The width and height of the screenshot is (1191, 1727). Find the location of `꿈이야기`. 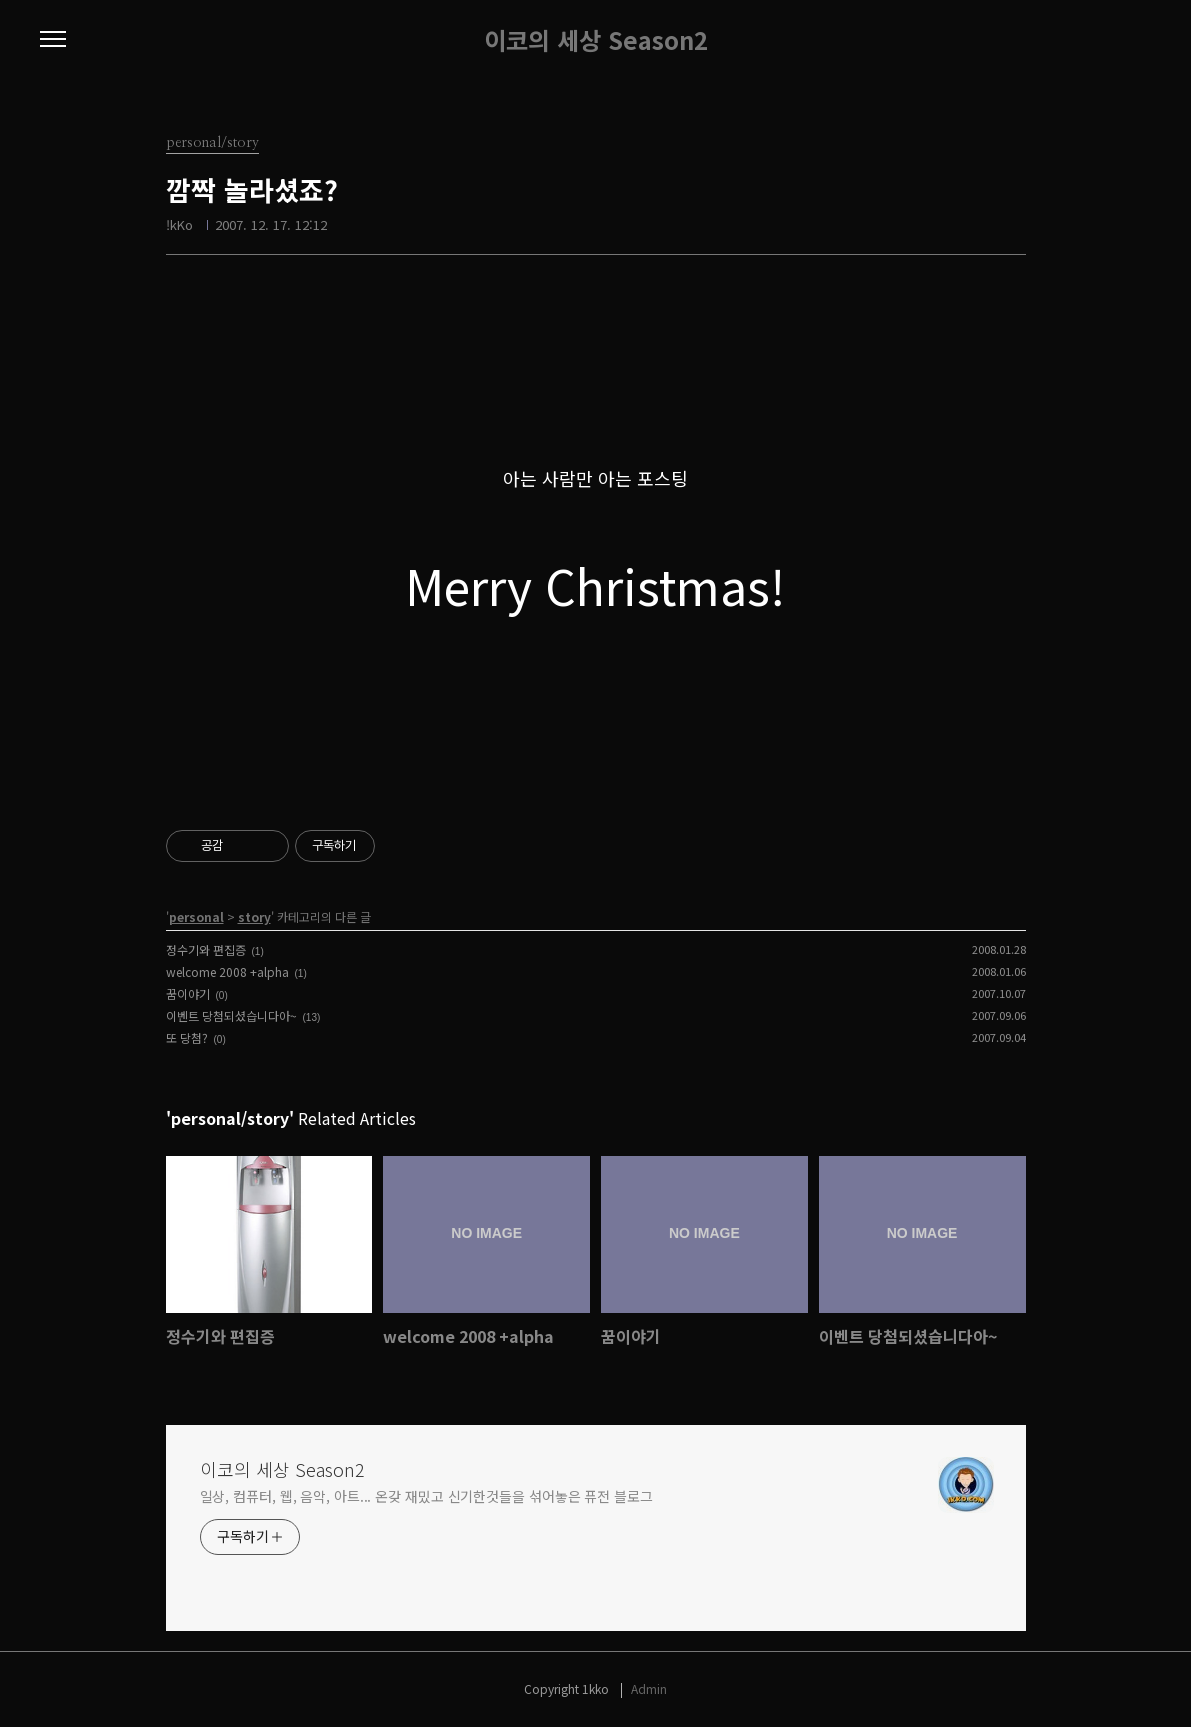

꿈이야기 is located at coordinates (188, 993).